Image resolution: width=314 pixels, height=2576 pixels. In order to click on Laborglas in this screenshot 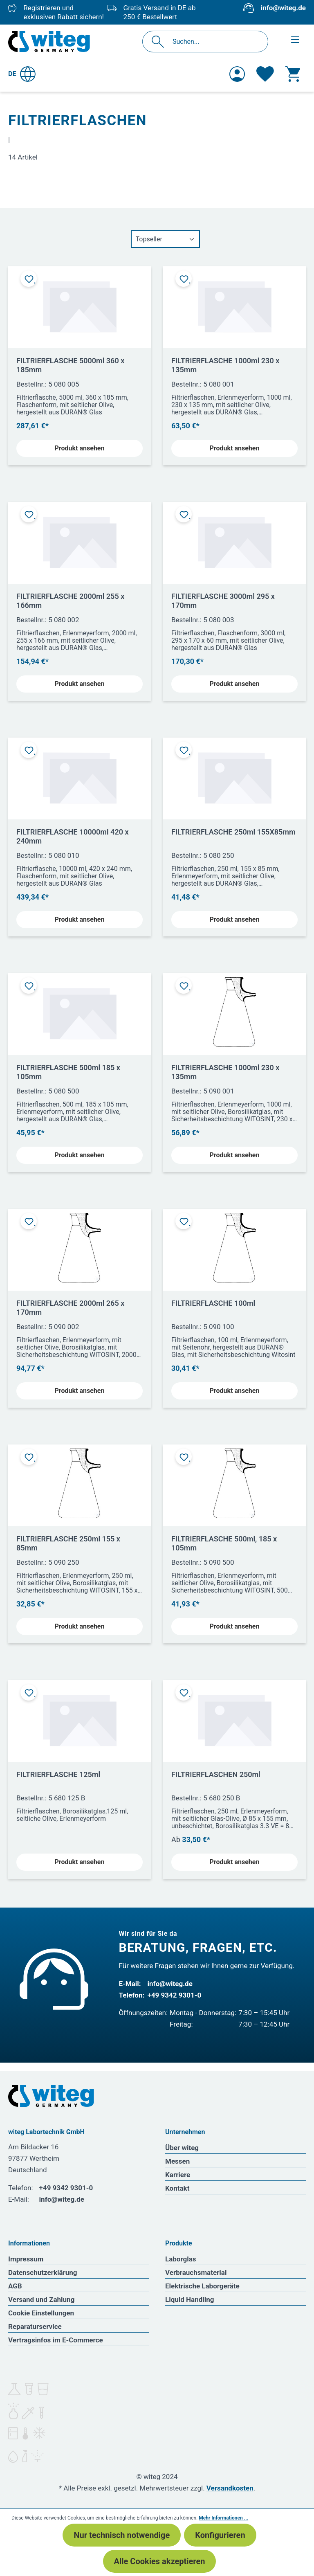, I will do `click(180, 2259)`.